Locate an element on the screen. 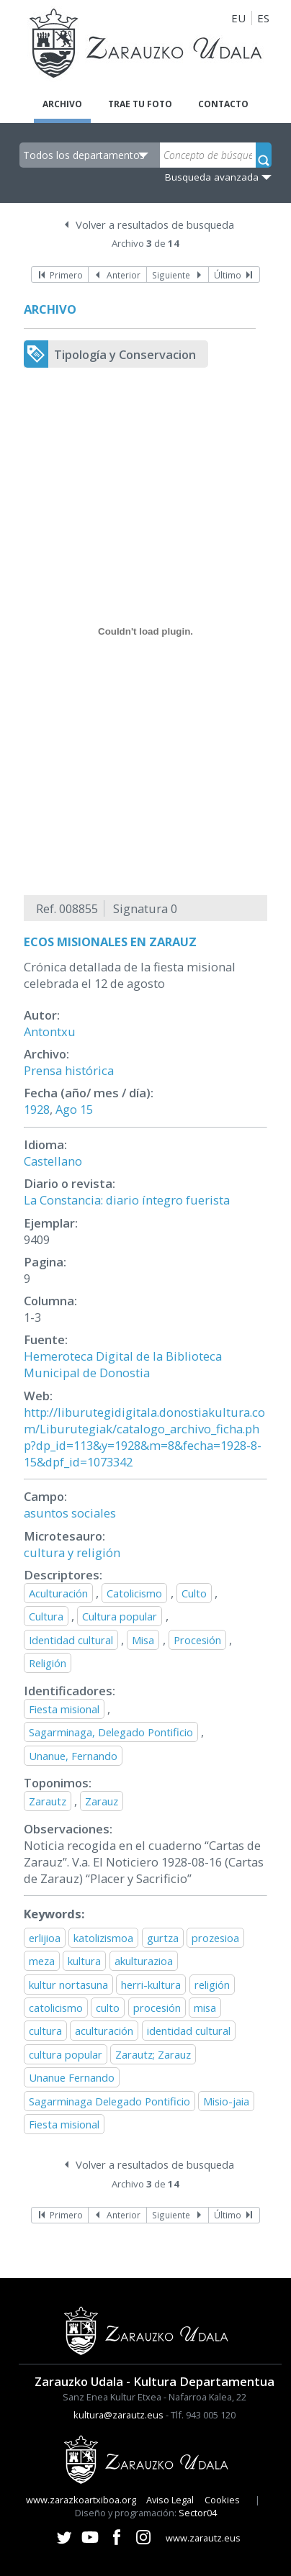 This screenshot has width=291, height=2576. Misa is located at coordinates (143, 1640).